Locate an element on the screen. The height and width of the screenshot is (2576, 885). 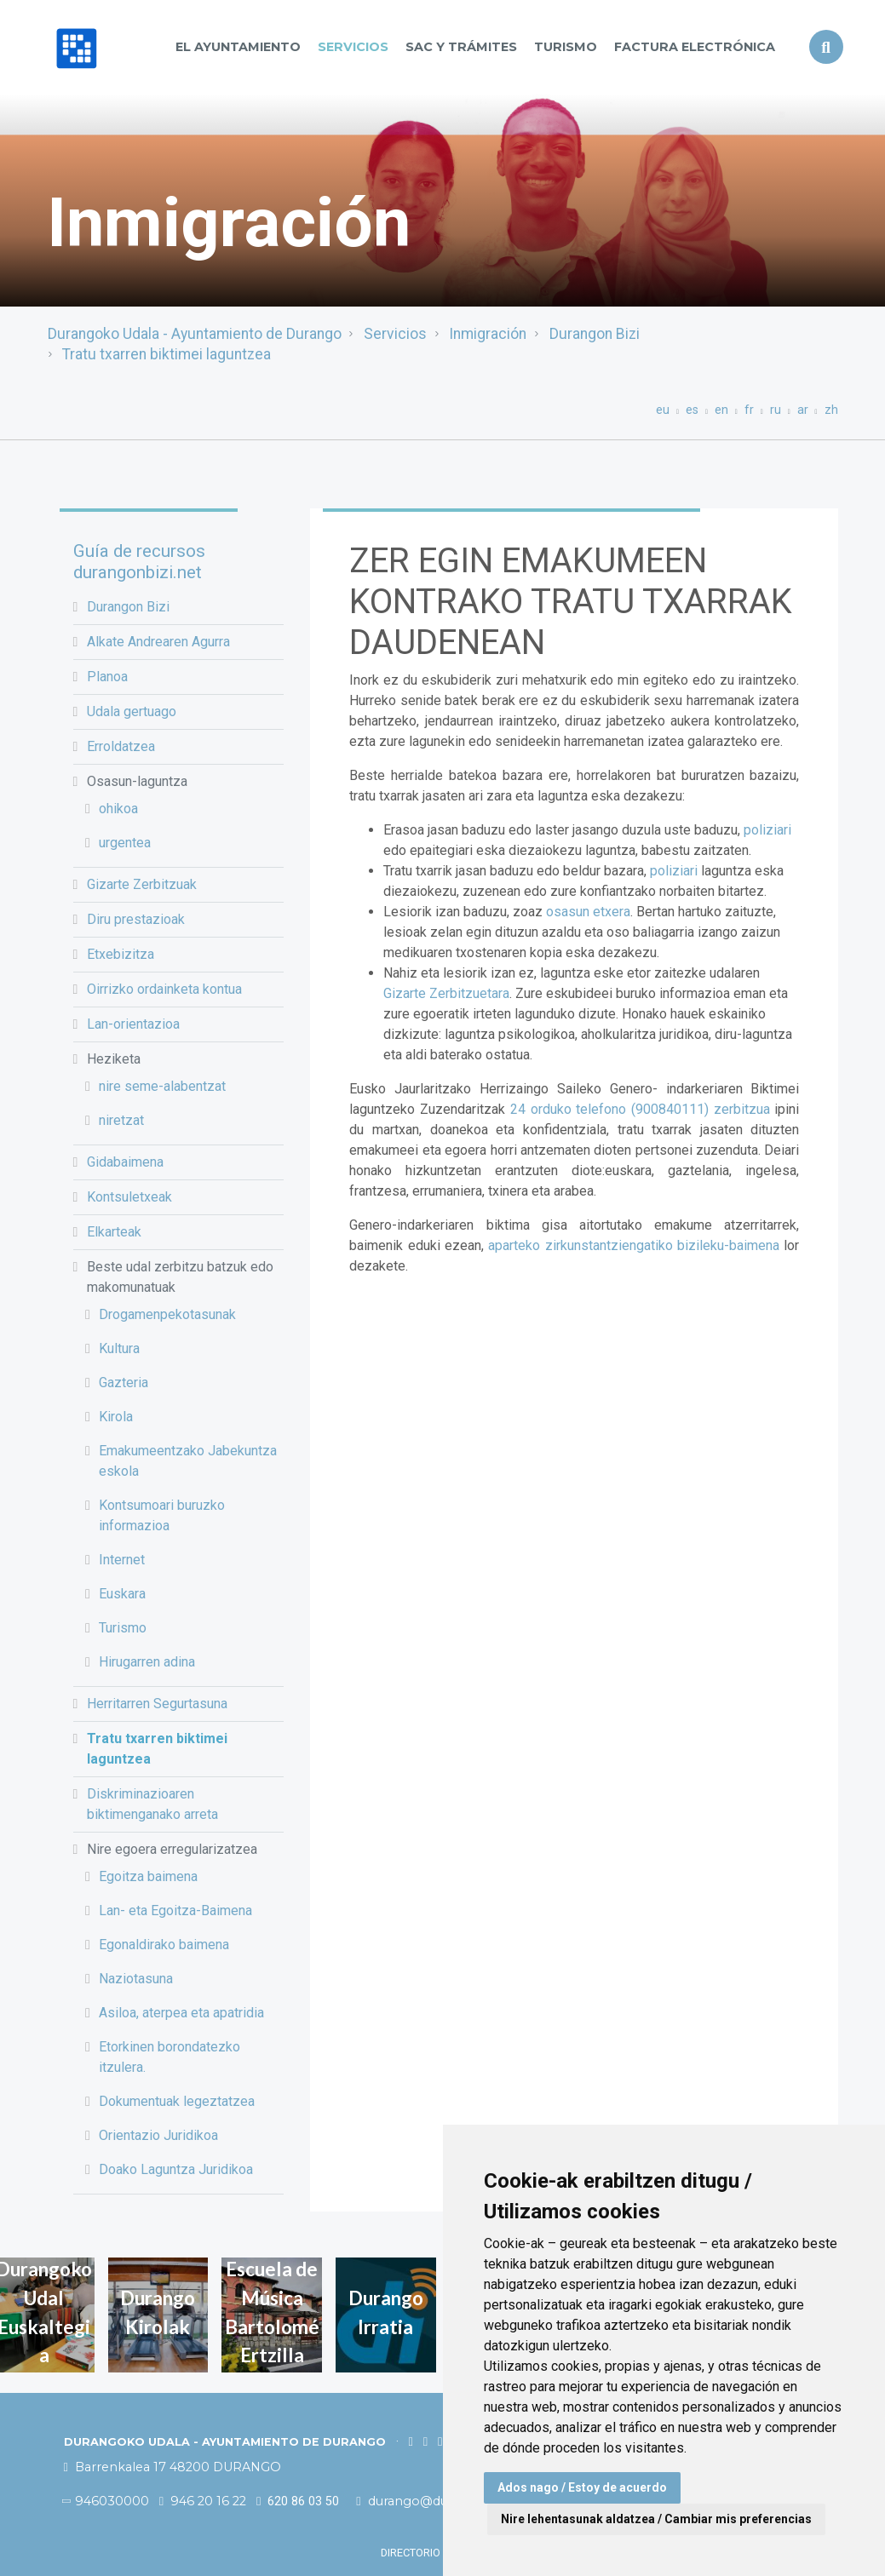
Orientazio Juridikoa is located at coordinates (158, 2135).